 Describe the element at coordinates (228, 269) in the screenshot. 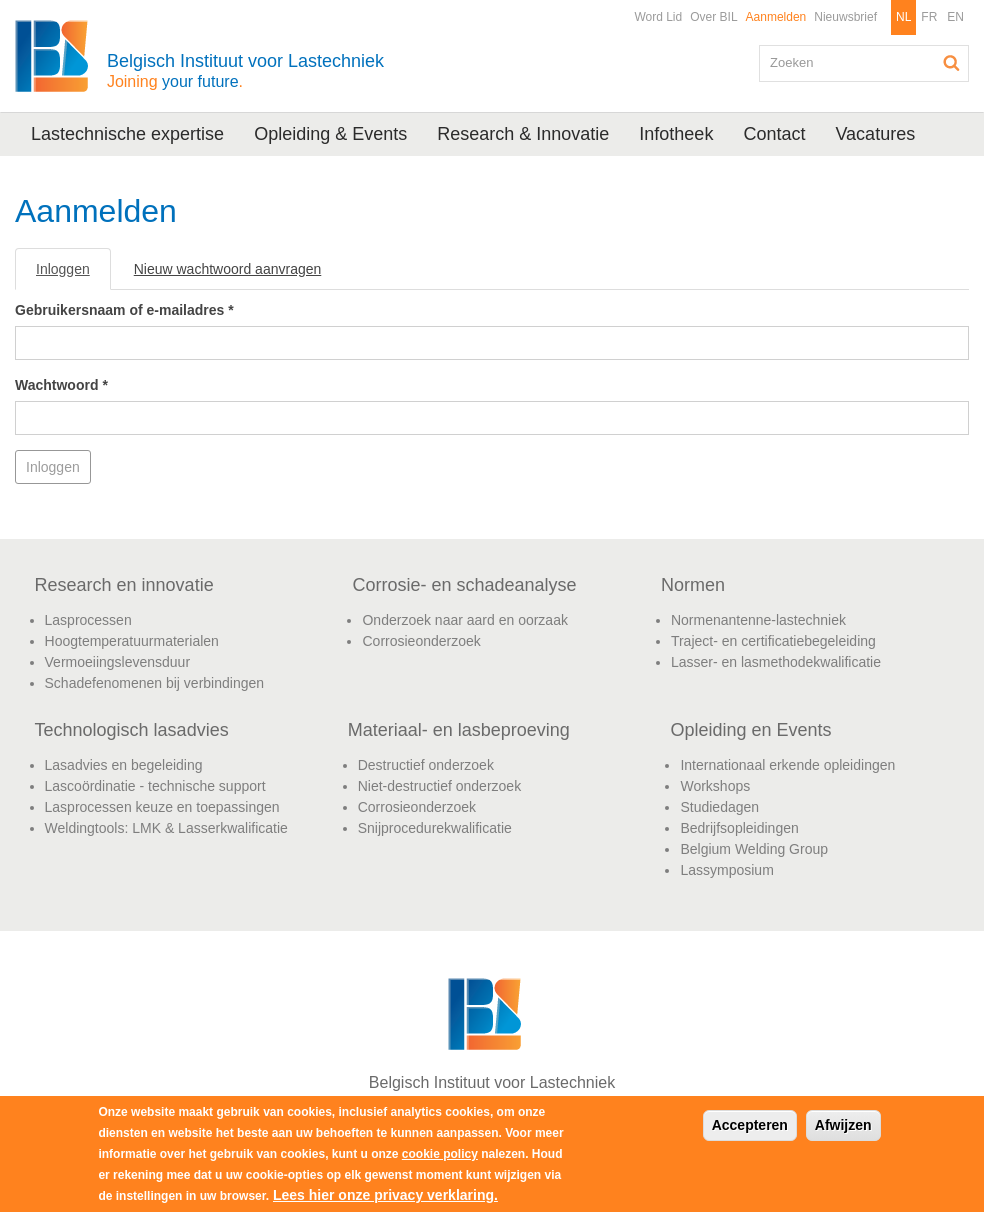

I see `Nieuw wachtwoord aanvragen` at that location.